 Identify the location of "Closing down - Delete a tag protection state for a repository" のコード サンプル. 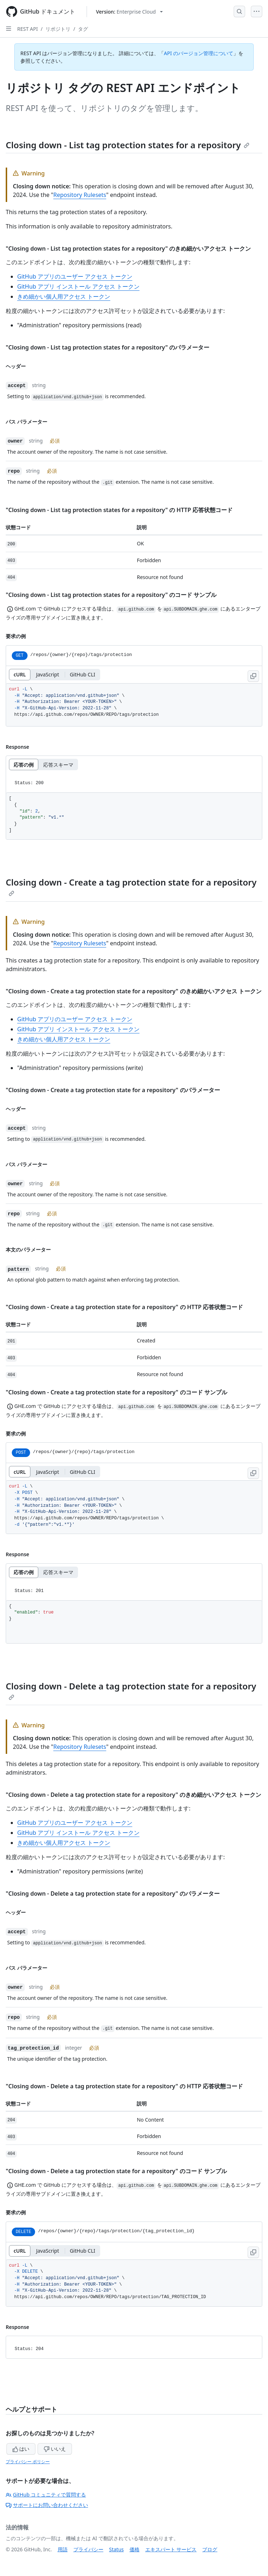
(116, 2171).